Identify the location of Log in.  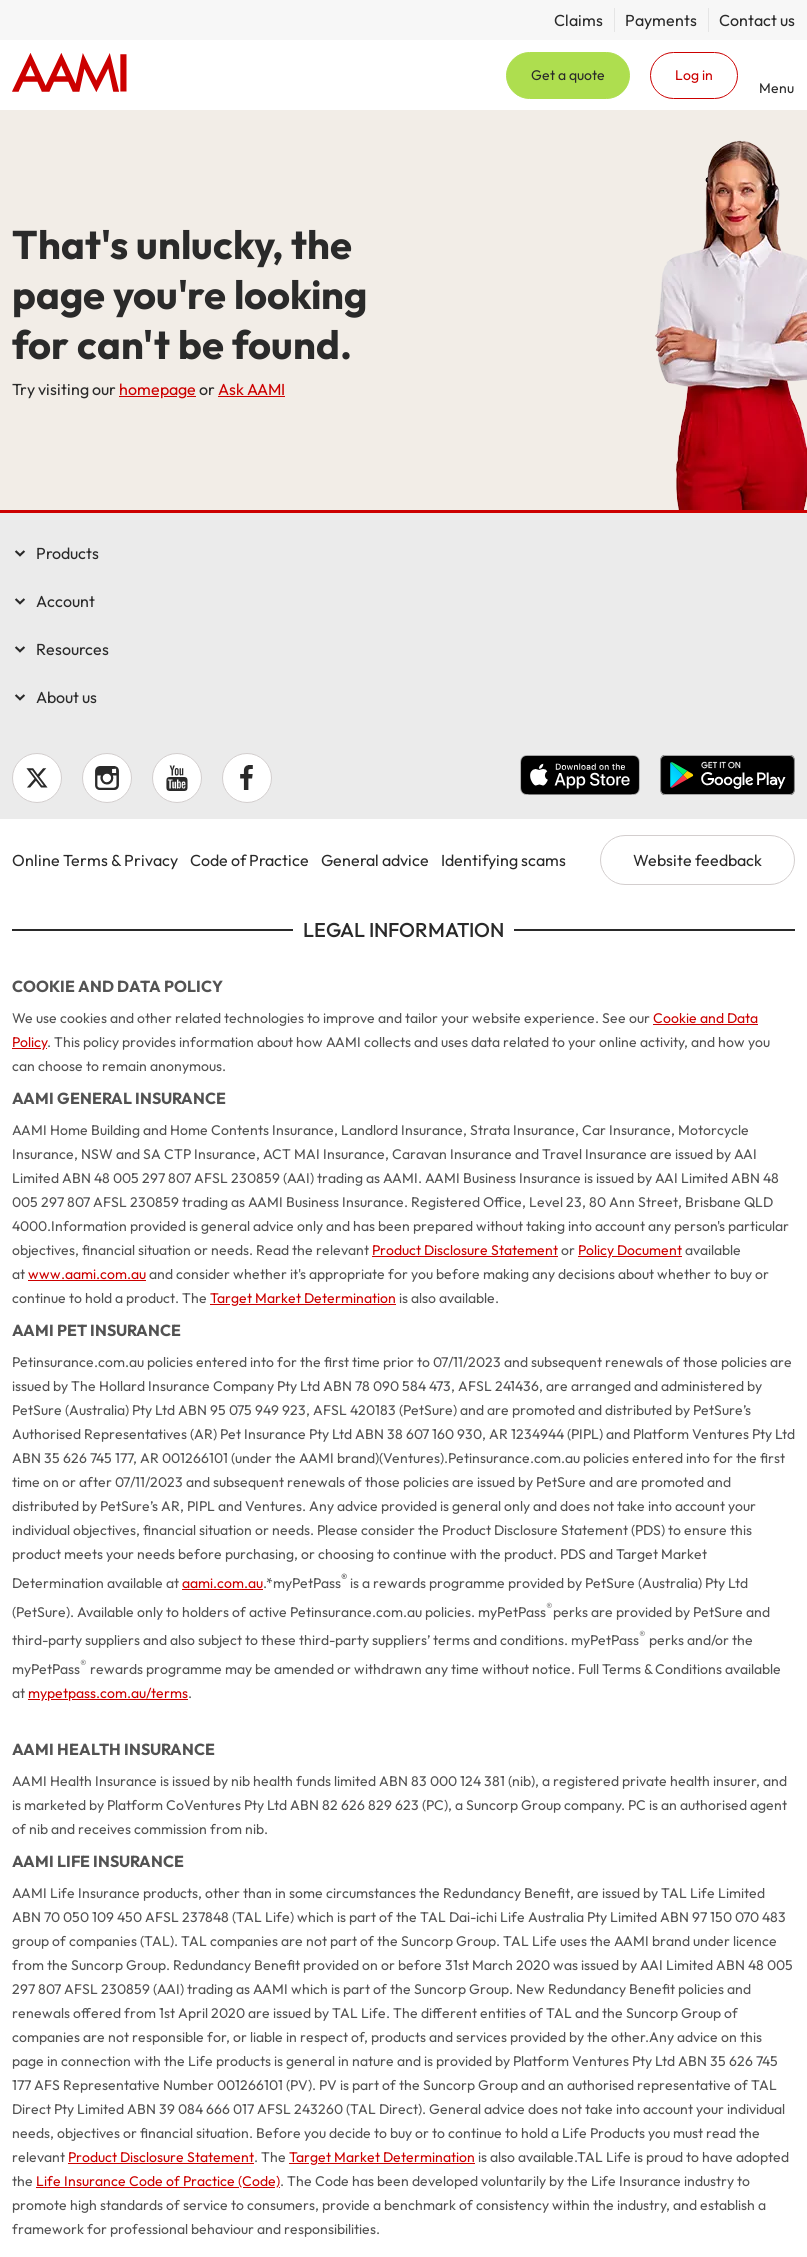
(694, 75).